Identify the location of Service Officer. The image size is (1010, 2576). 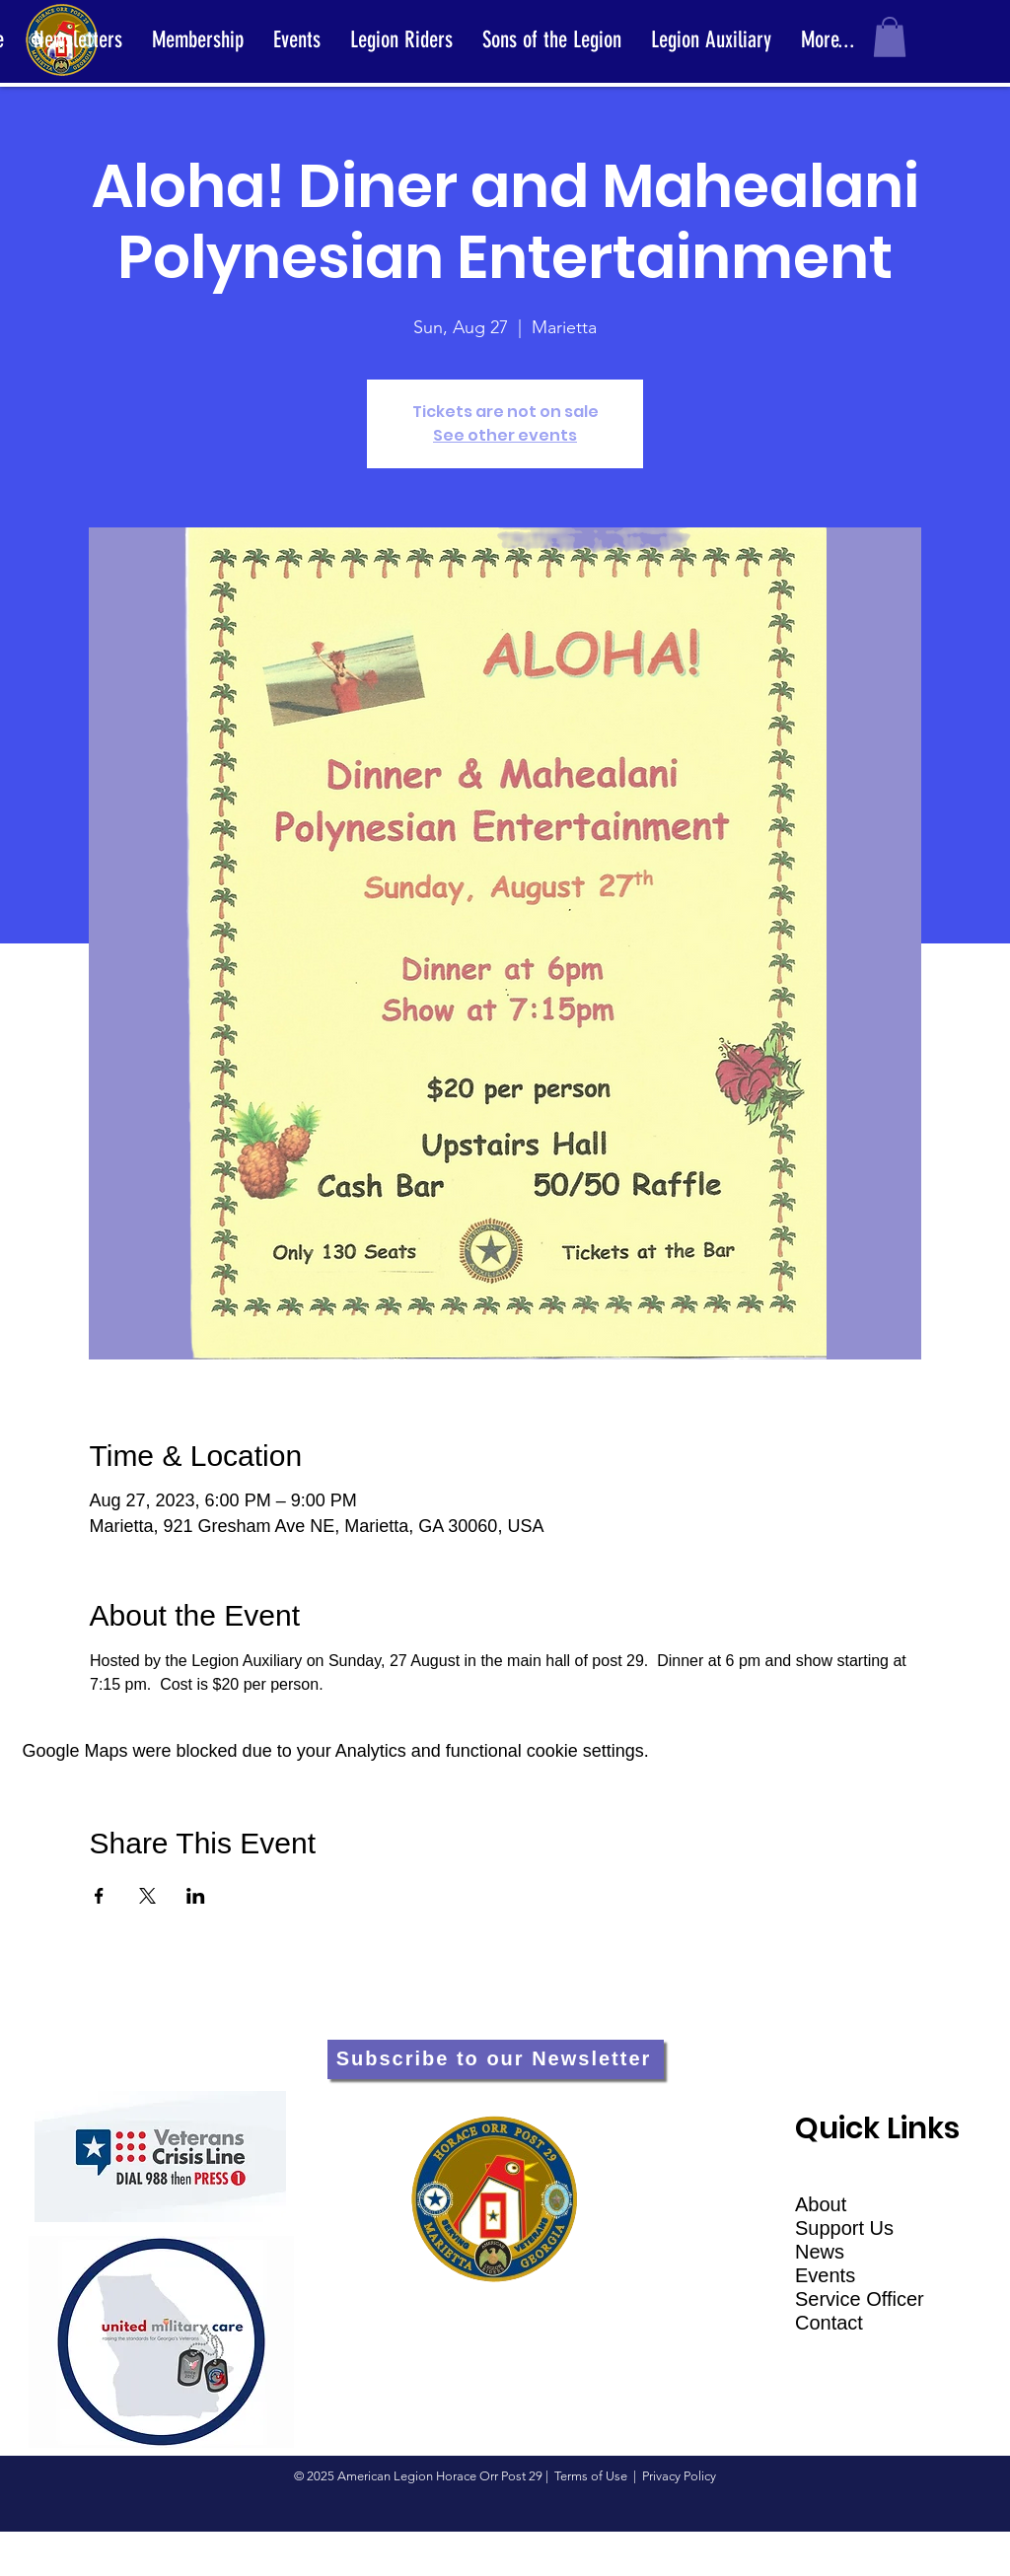
(859, 2299).